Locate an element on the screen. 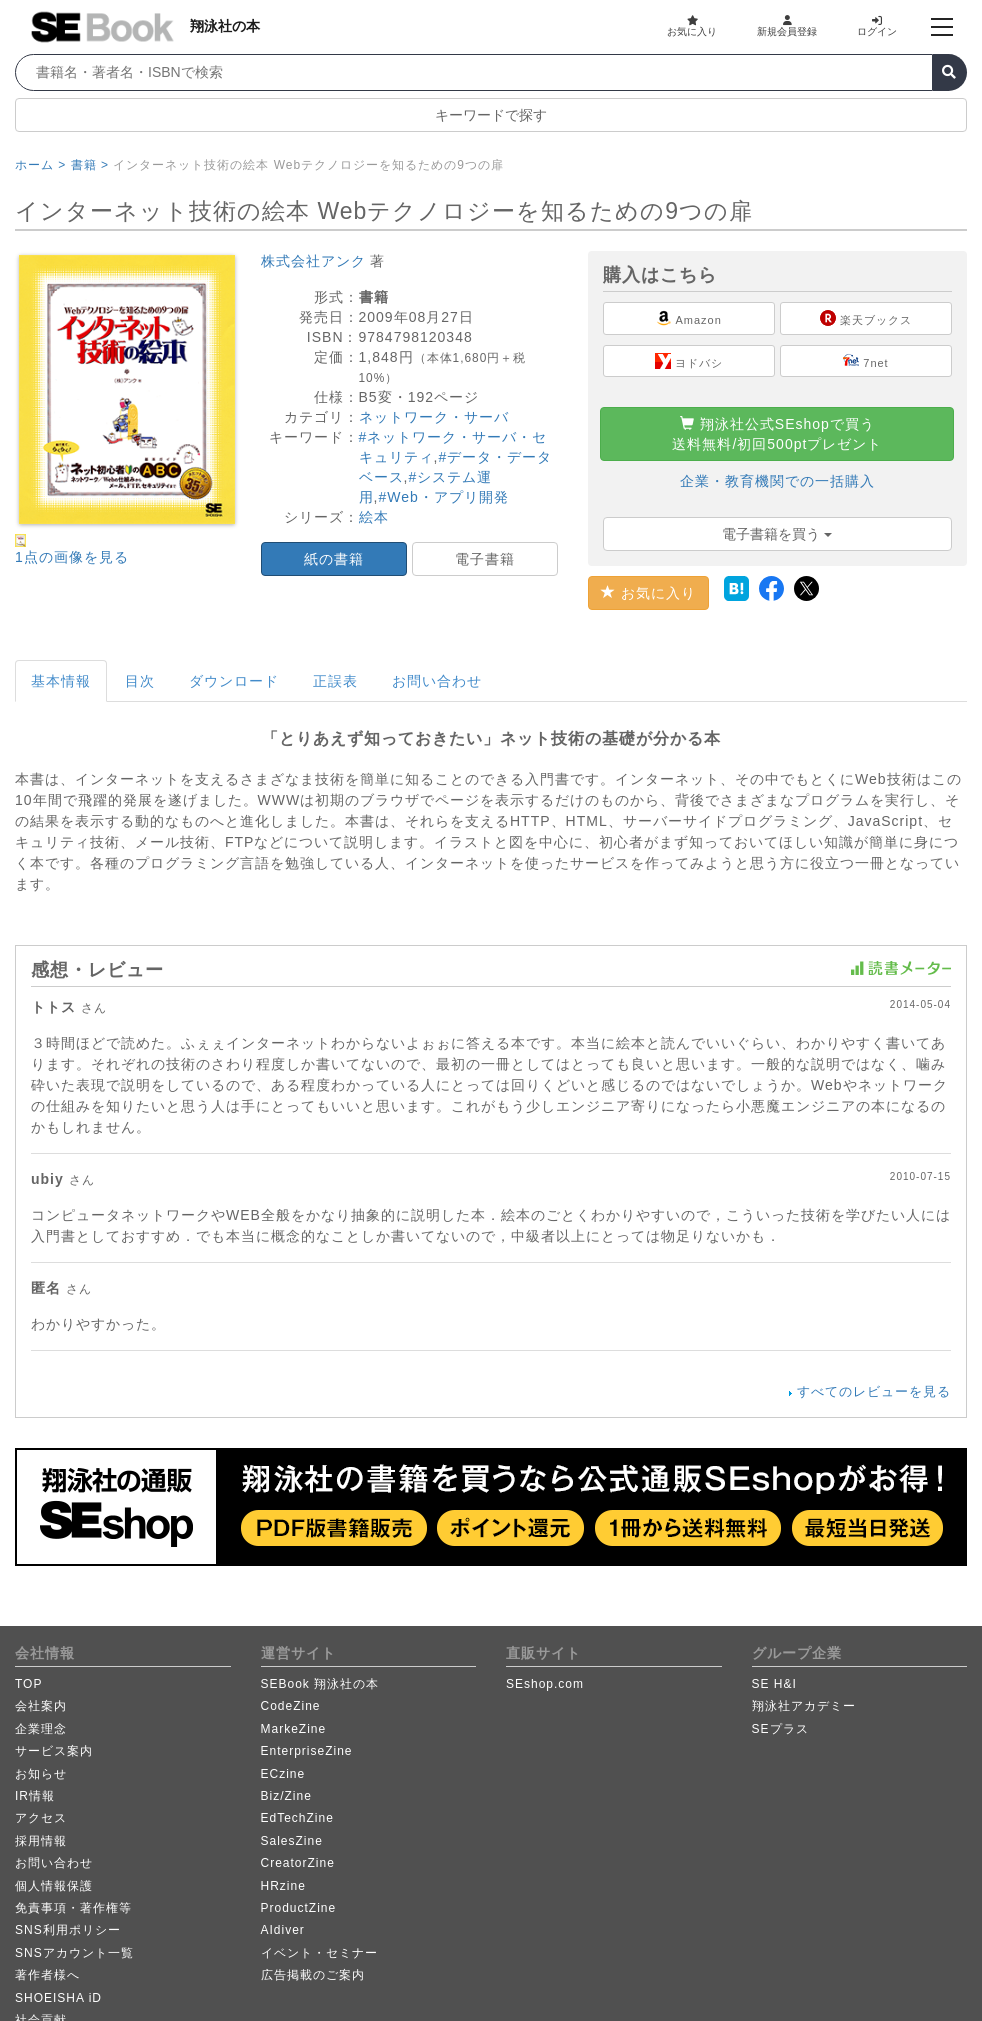  著作者様へ is located at coordinates (47, 1975).